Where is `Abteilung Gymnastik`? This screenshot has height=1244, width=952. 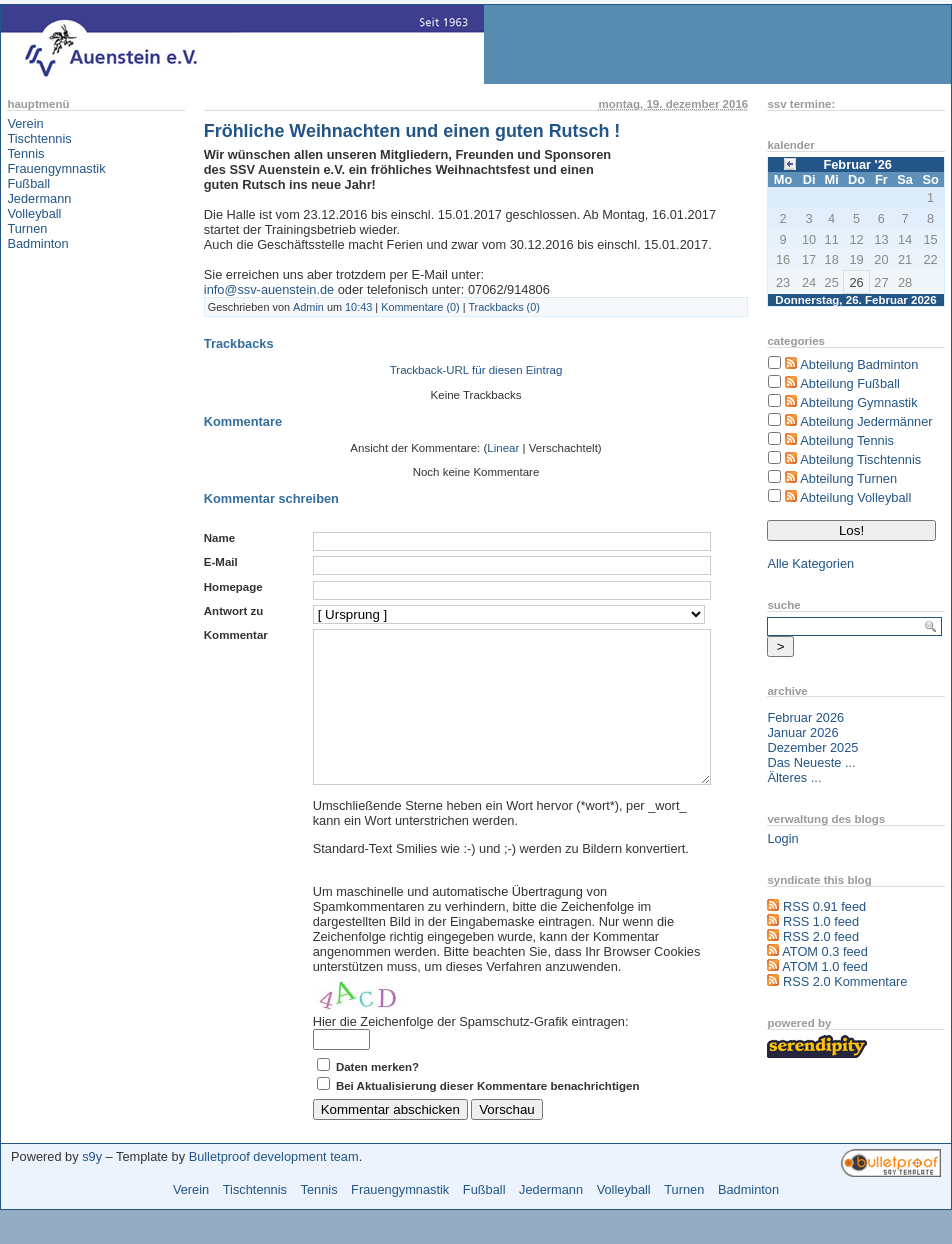
Abteilung Gymnastik is located at coordinates (858, 402).